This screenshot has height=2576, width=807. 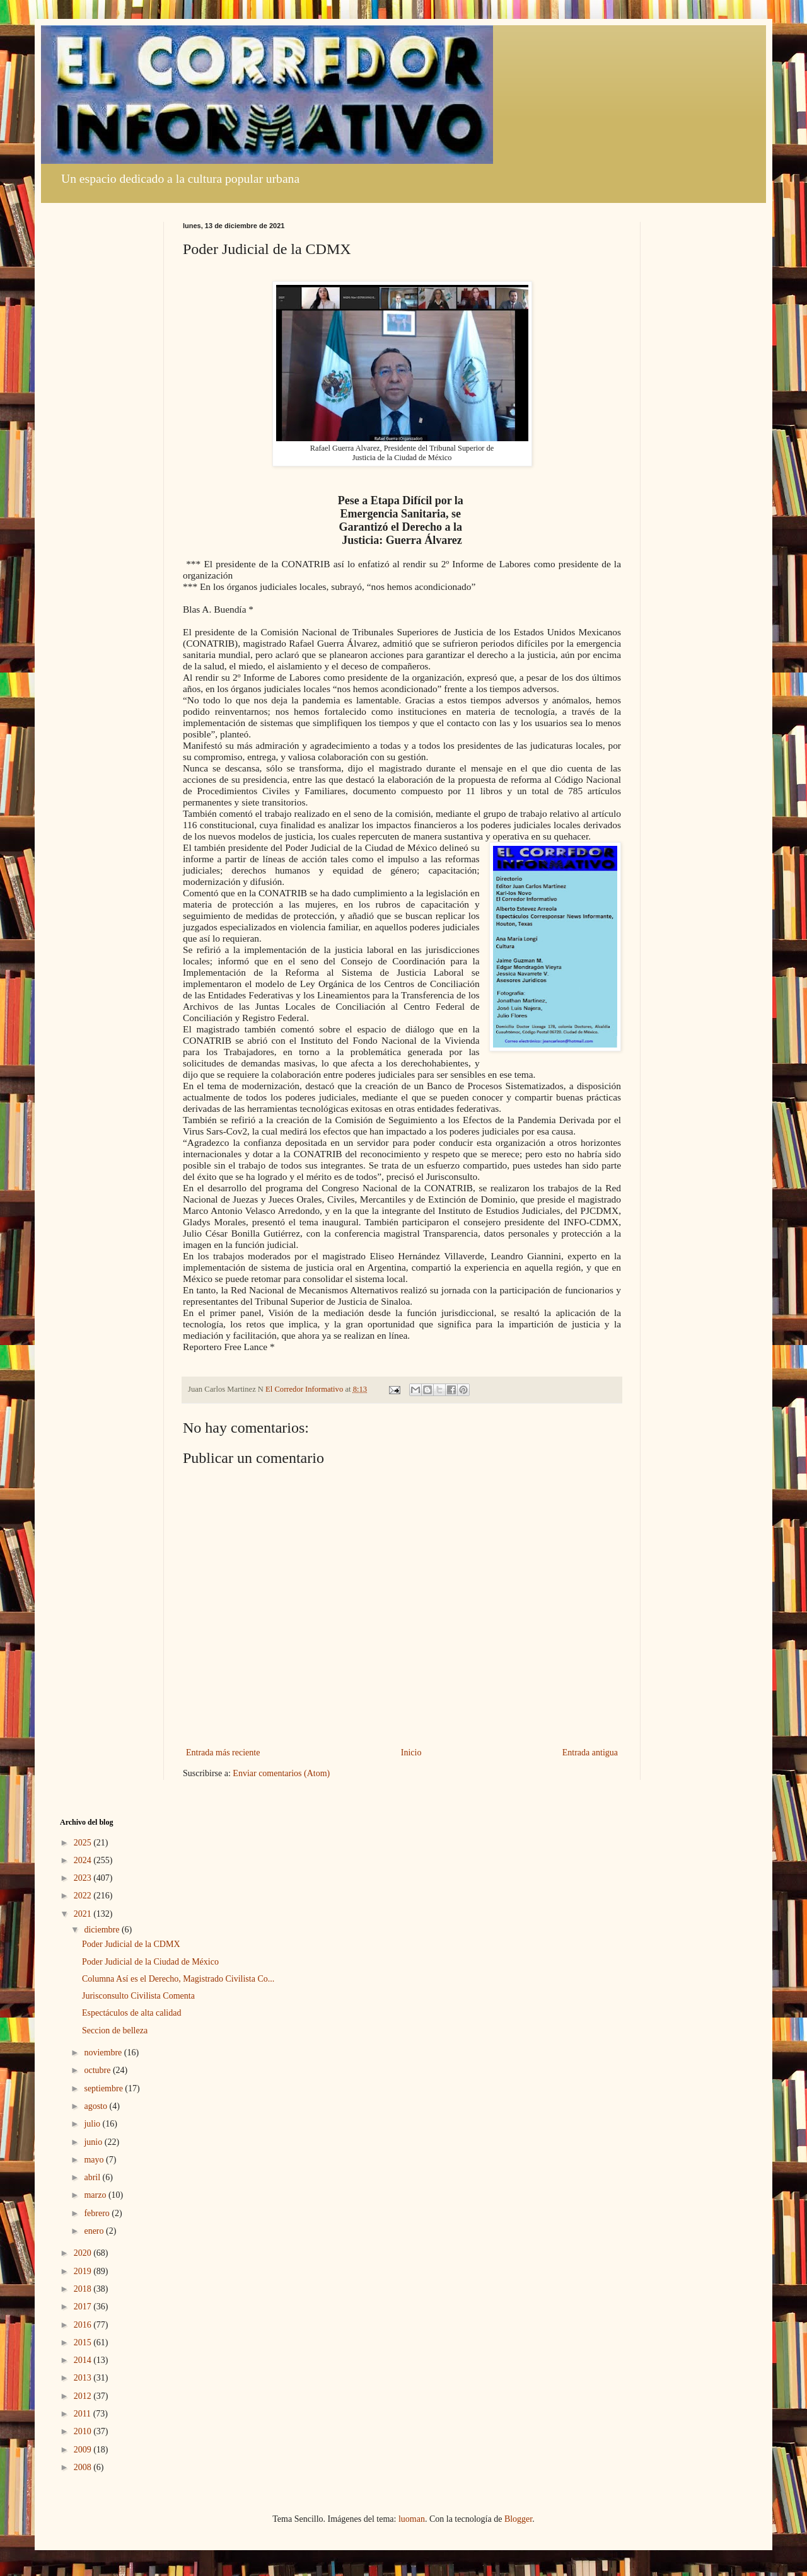 I want to click on Poder Judicial de la Ciudad de México, so click(x=150, y=1962).